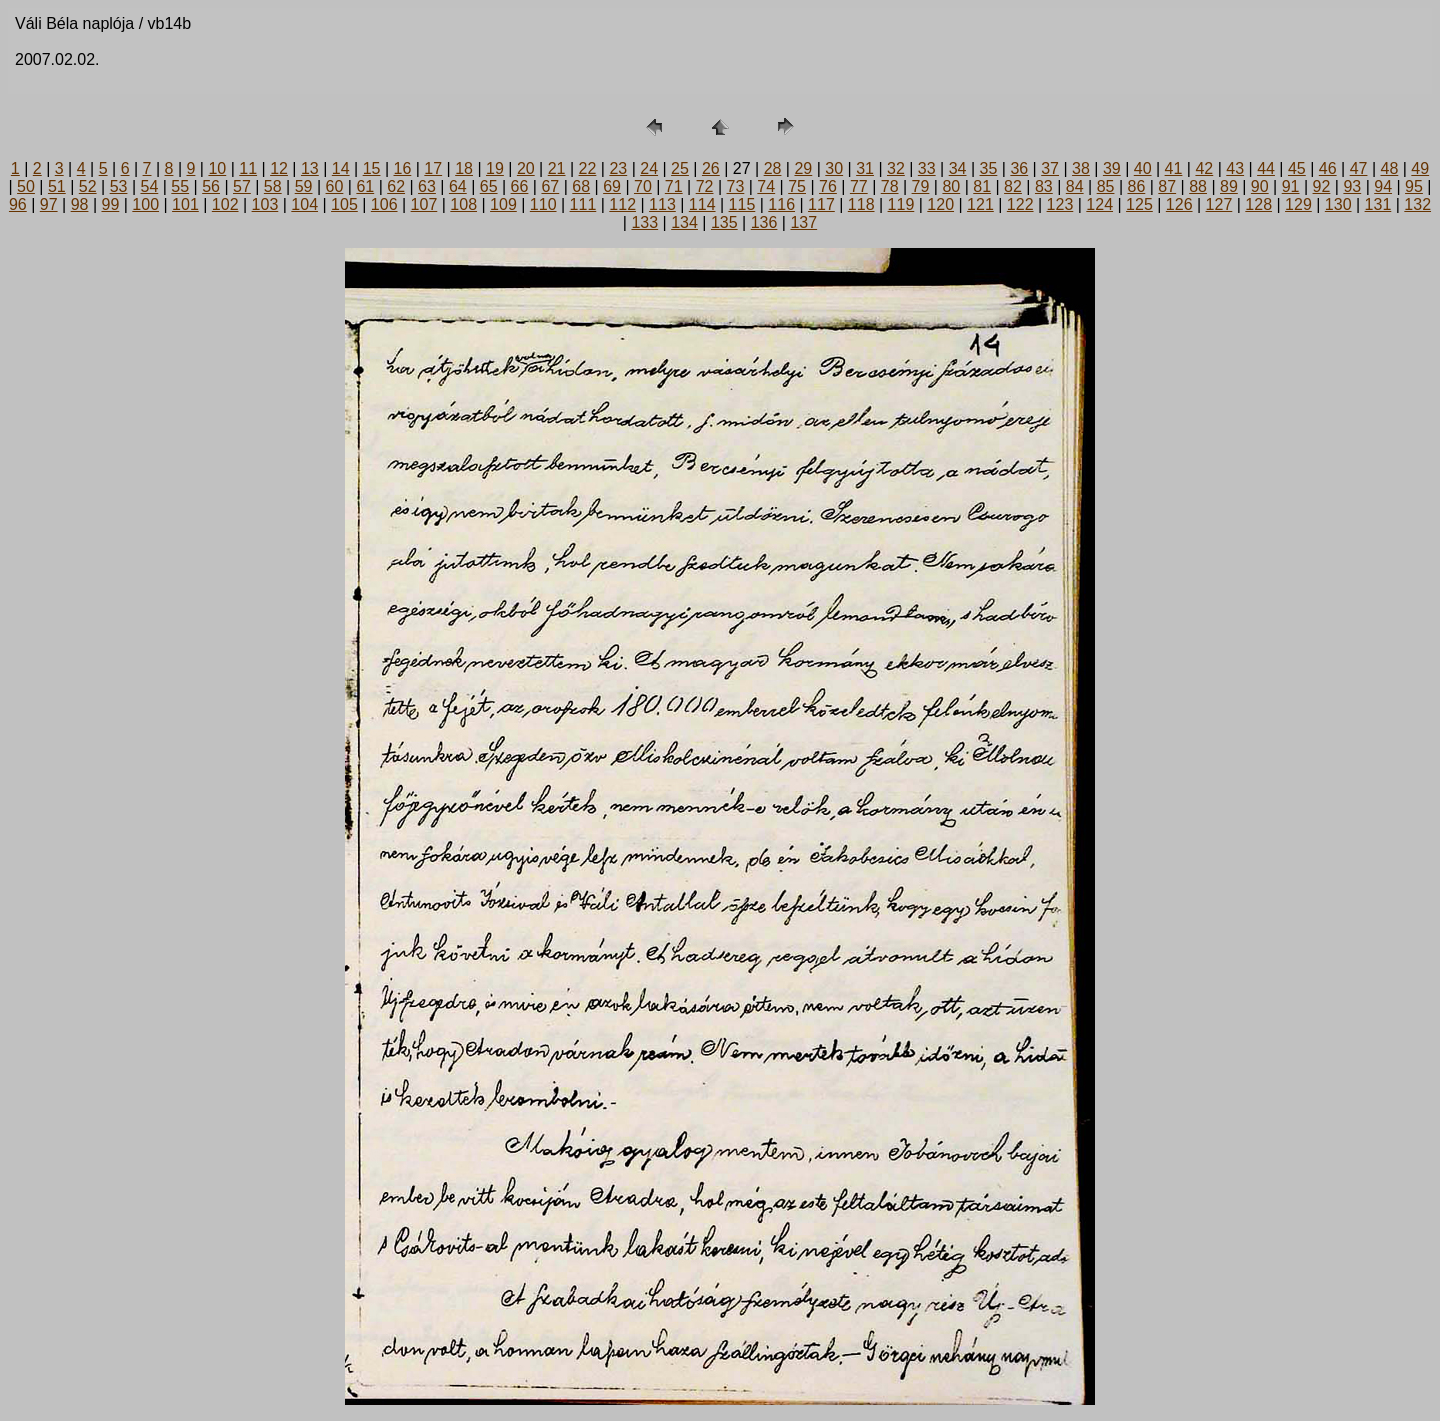  Describe the element at coordinates (622, 204) in the screenshot. I see `112` at that location.